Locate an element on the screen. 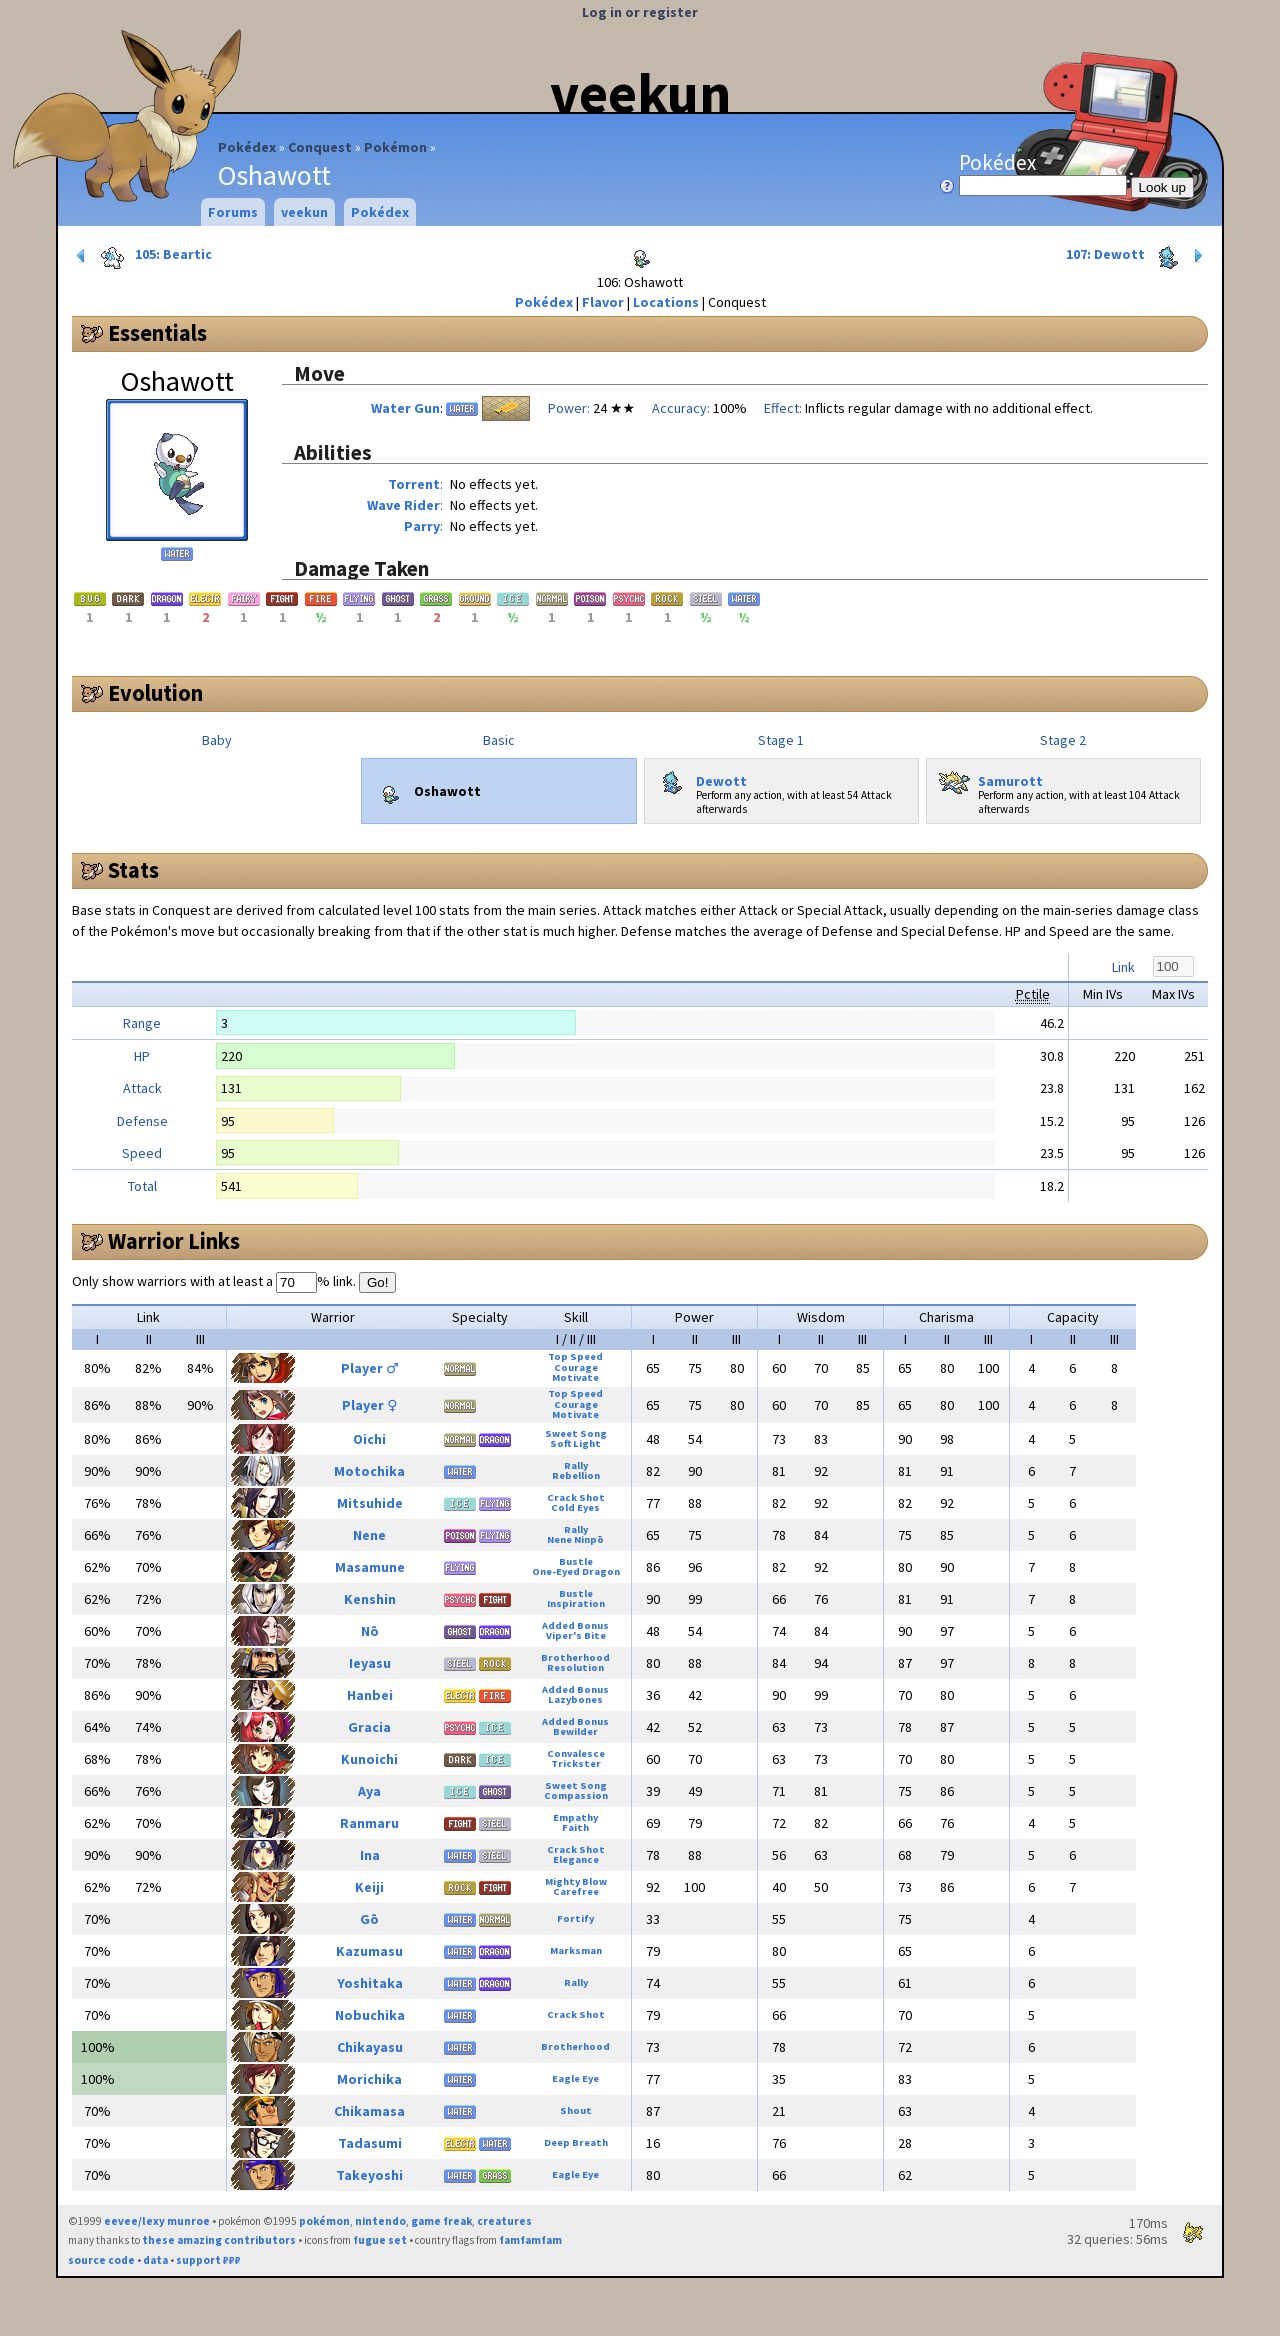 The height and width of the screenshot is (2336, 1280). Nene is located at coordinates (369, 1535).